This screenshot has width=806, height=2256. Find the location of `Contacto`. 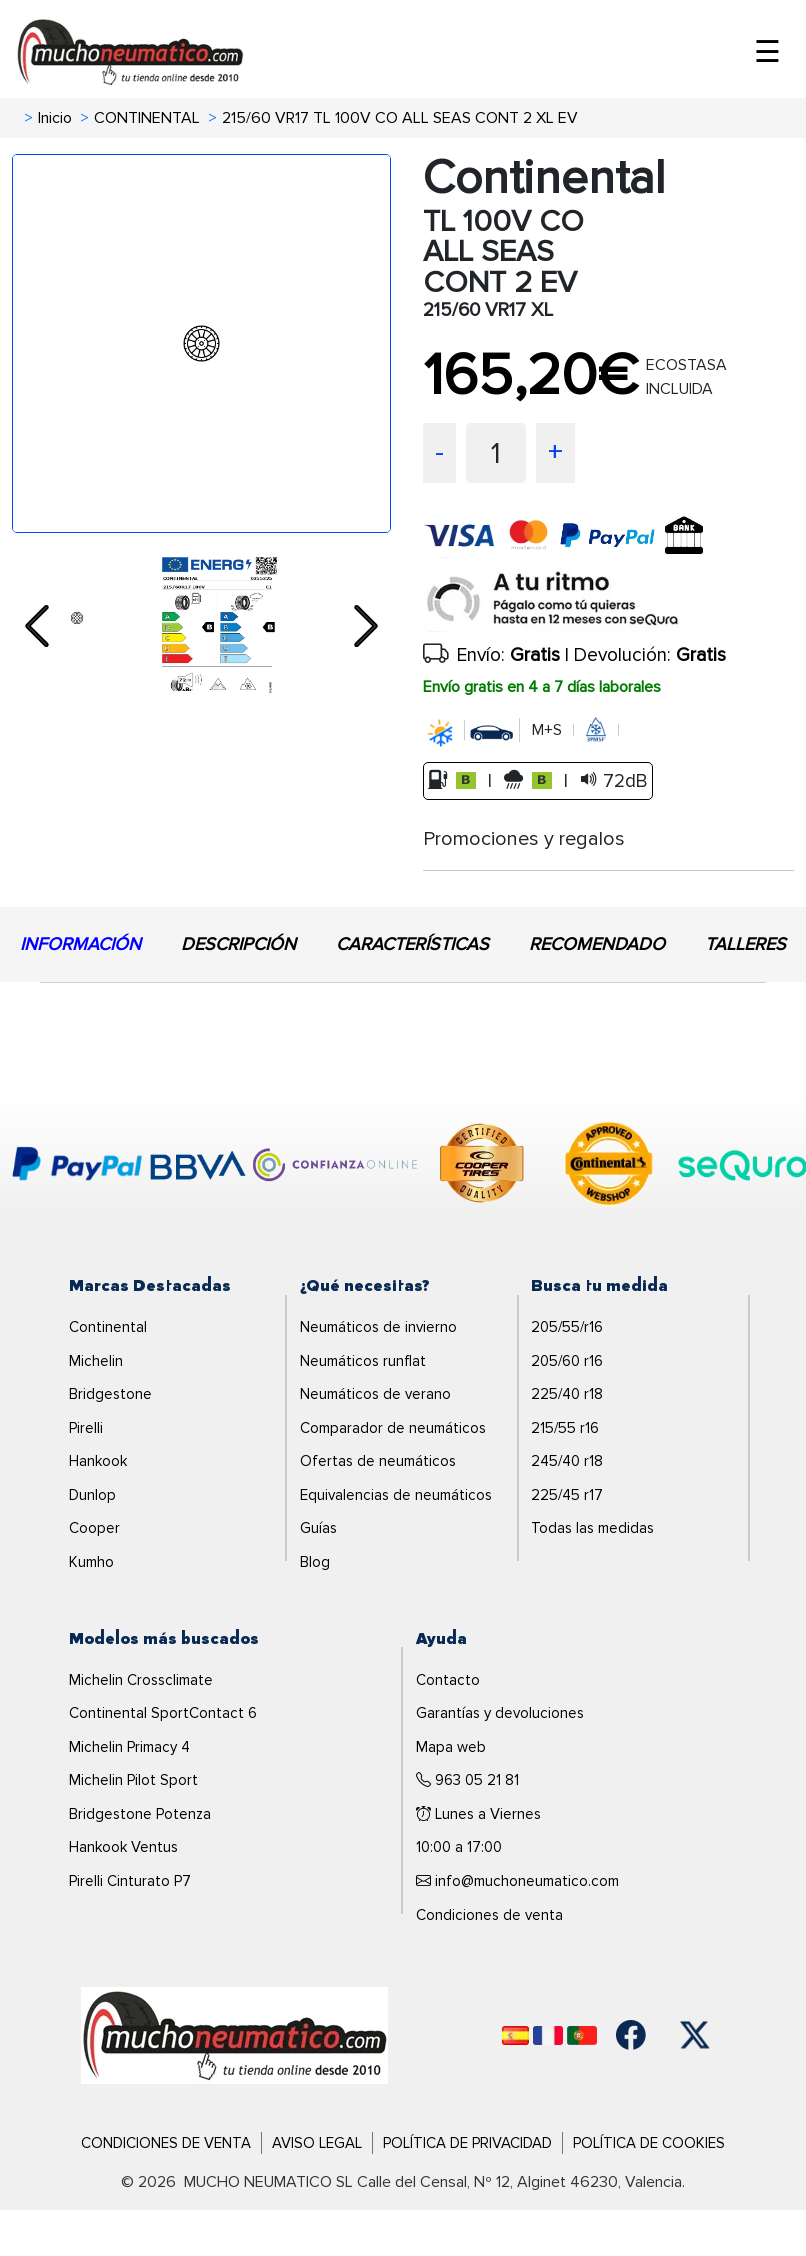

Contacto is located at coordinates (448, 1680).